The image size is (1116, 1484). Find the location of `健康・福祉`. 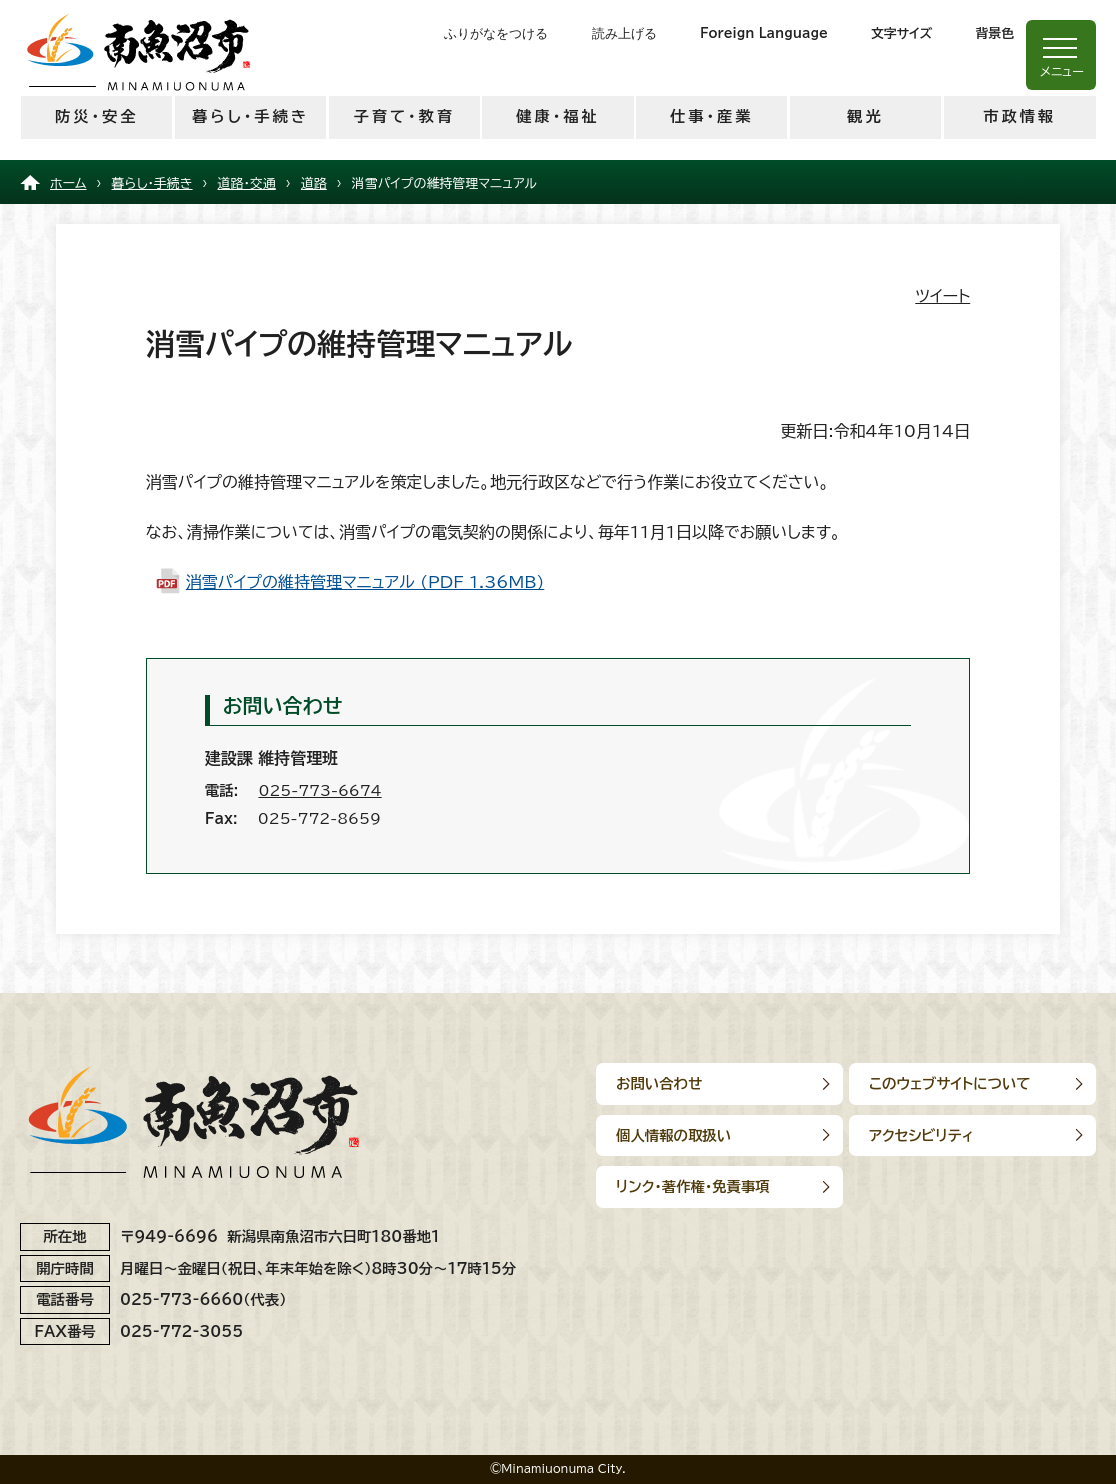

健康・福祉 is located at coordinates (557, 116).